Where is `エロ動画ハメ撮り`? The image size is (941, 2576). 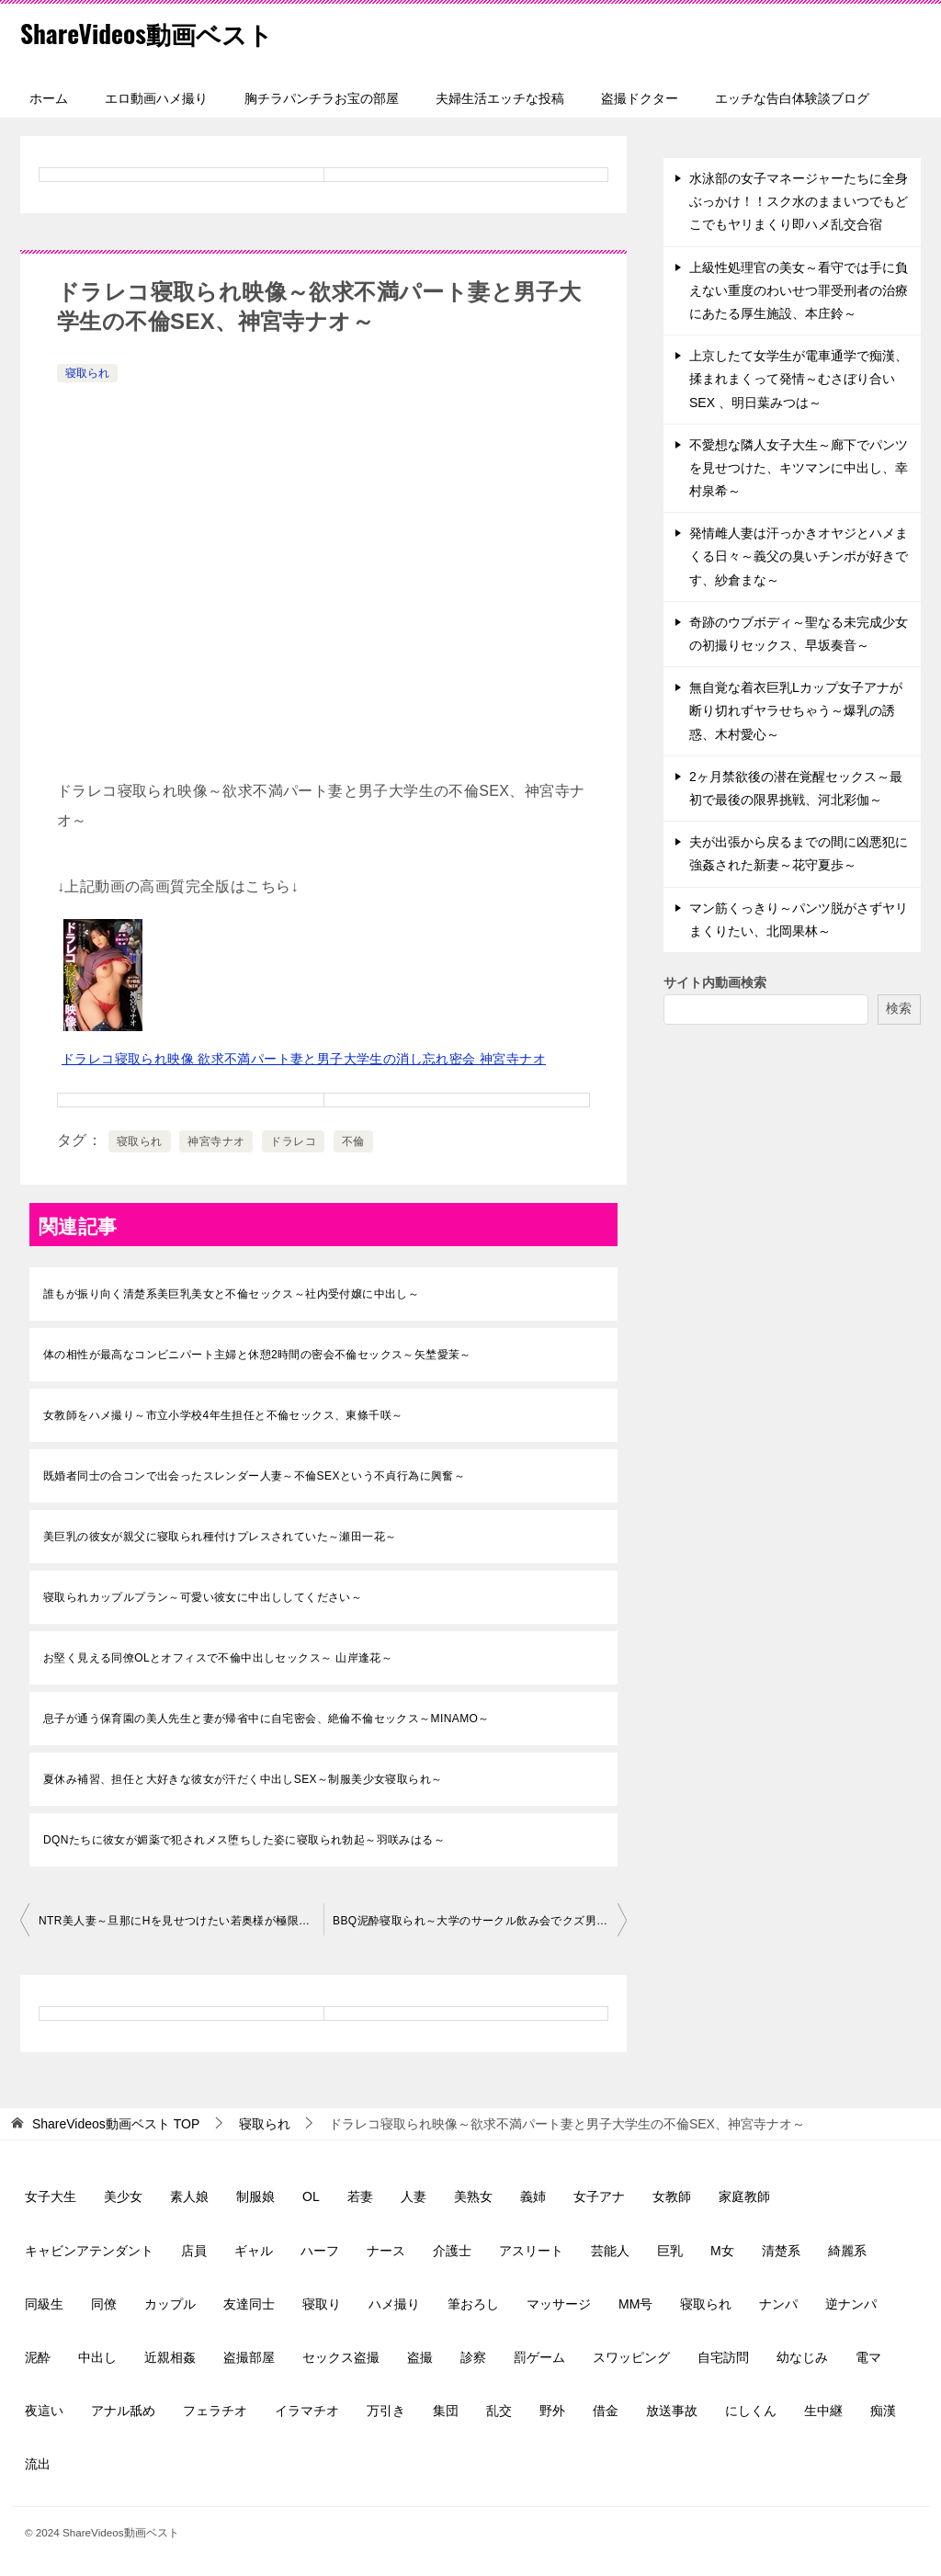 エロ動画ハメ撮り is located at coordinates (156, 98).